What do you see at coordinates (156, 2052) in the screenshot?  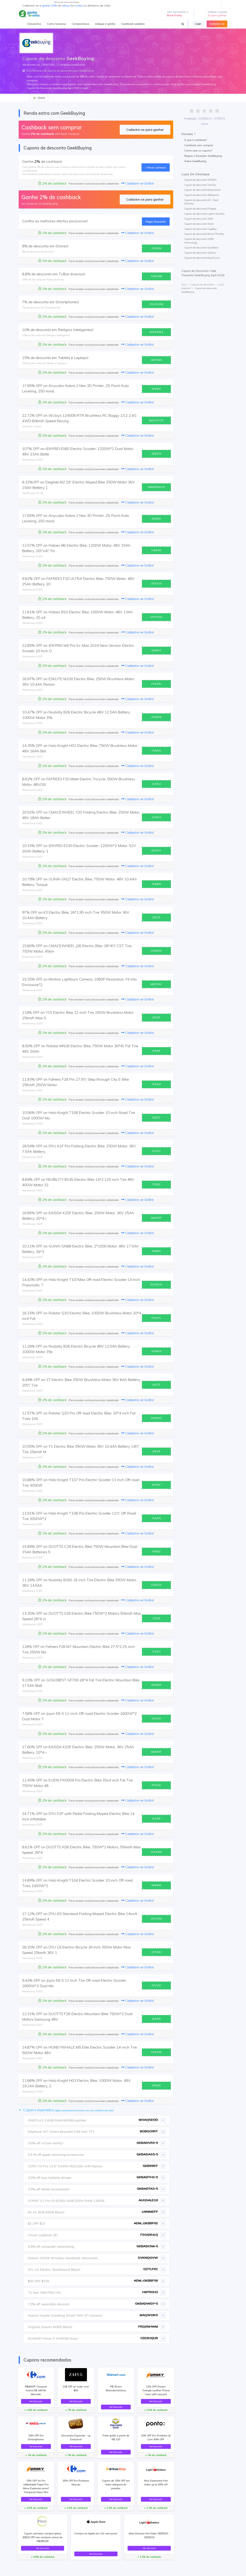 I see `CWPFRN` at bounding box center [156, 2052].